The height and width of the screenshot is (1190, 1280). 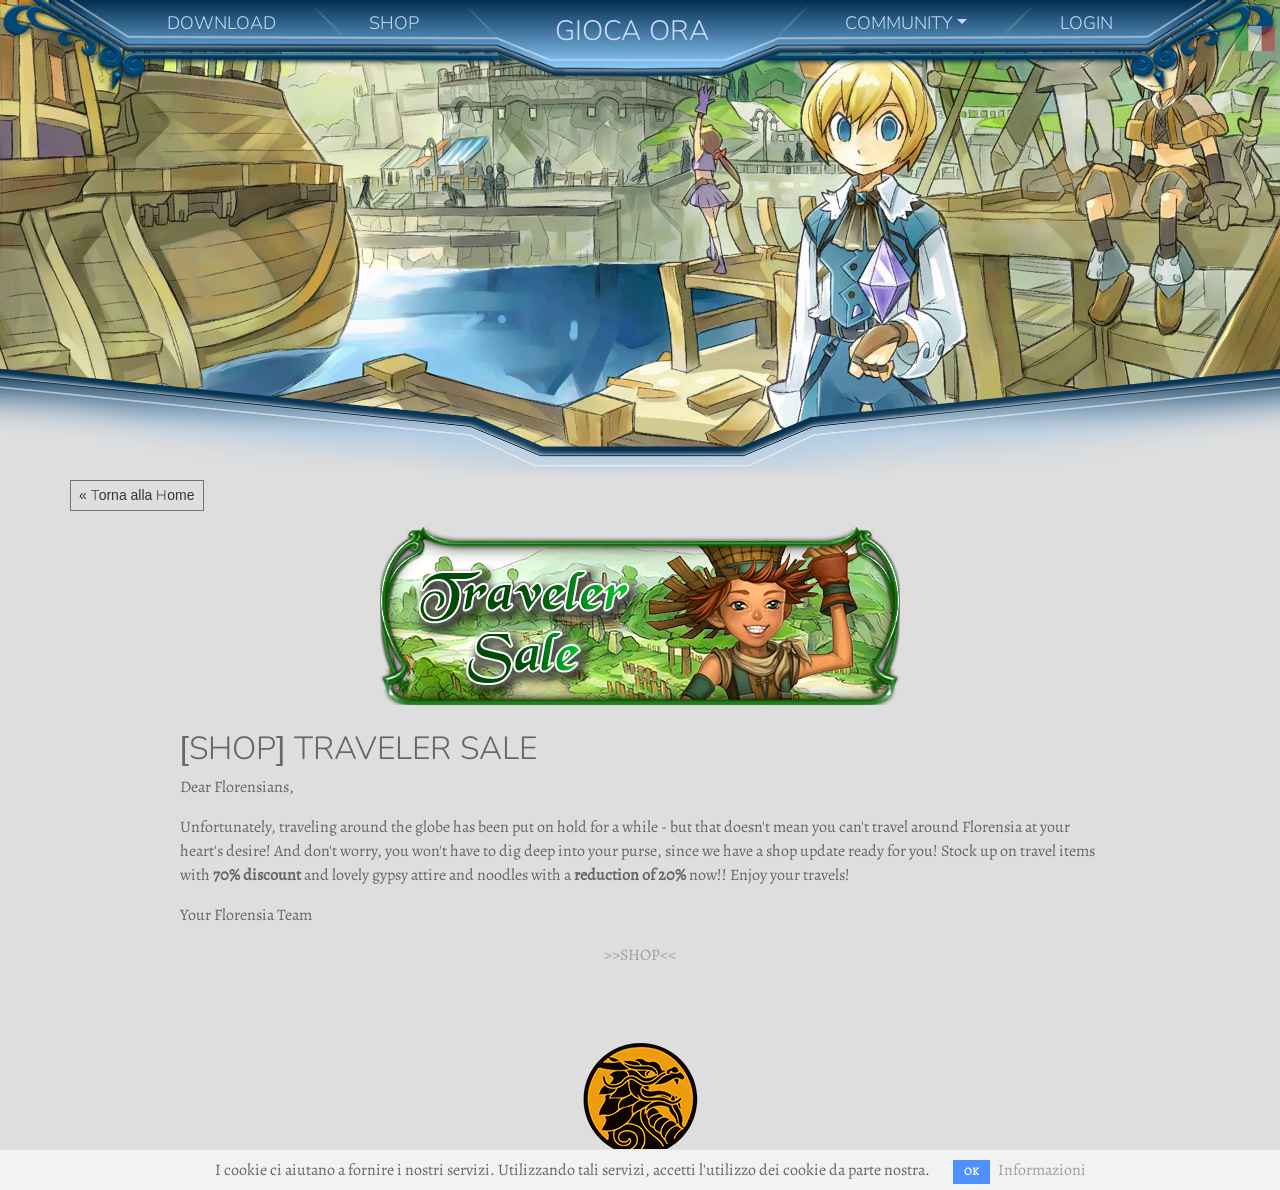 What do you see at coordinates (1042, 1170) in the screenshot?
I see `Informazioni` at bounding box center [1042, 1170].